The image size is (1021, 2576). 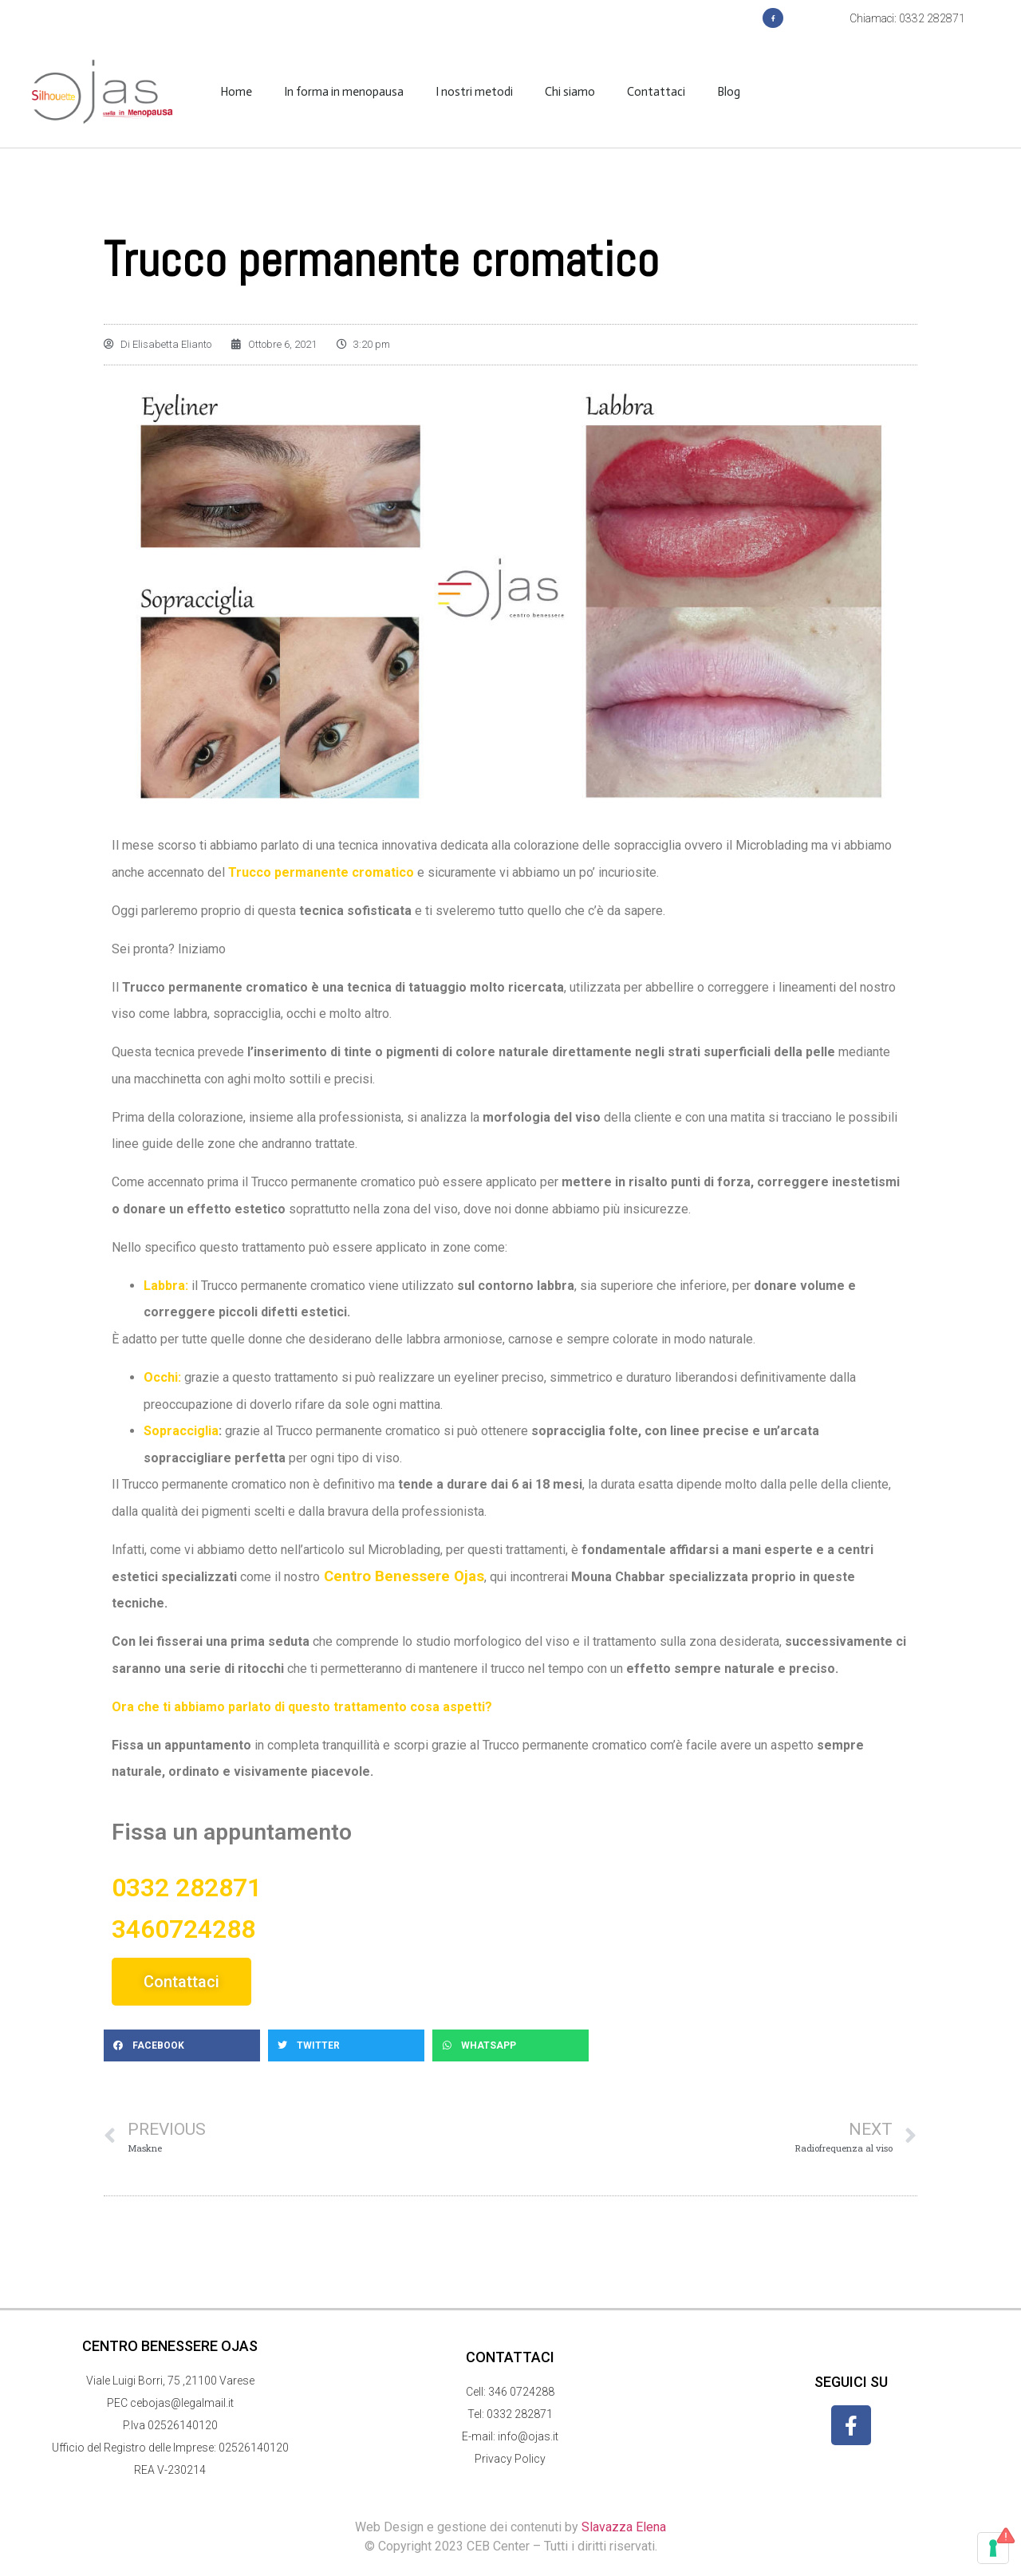 What do you see at coordinates (510, 2458) in the screenshot?
I see `Privacy Policy` at bounding box center [510, 2458].